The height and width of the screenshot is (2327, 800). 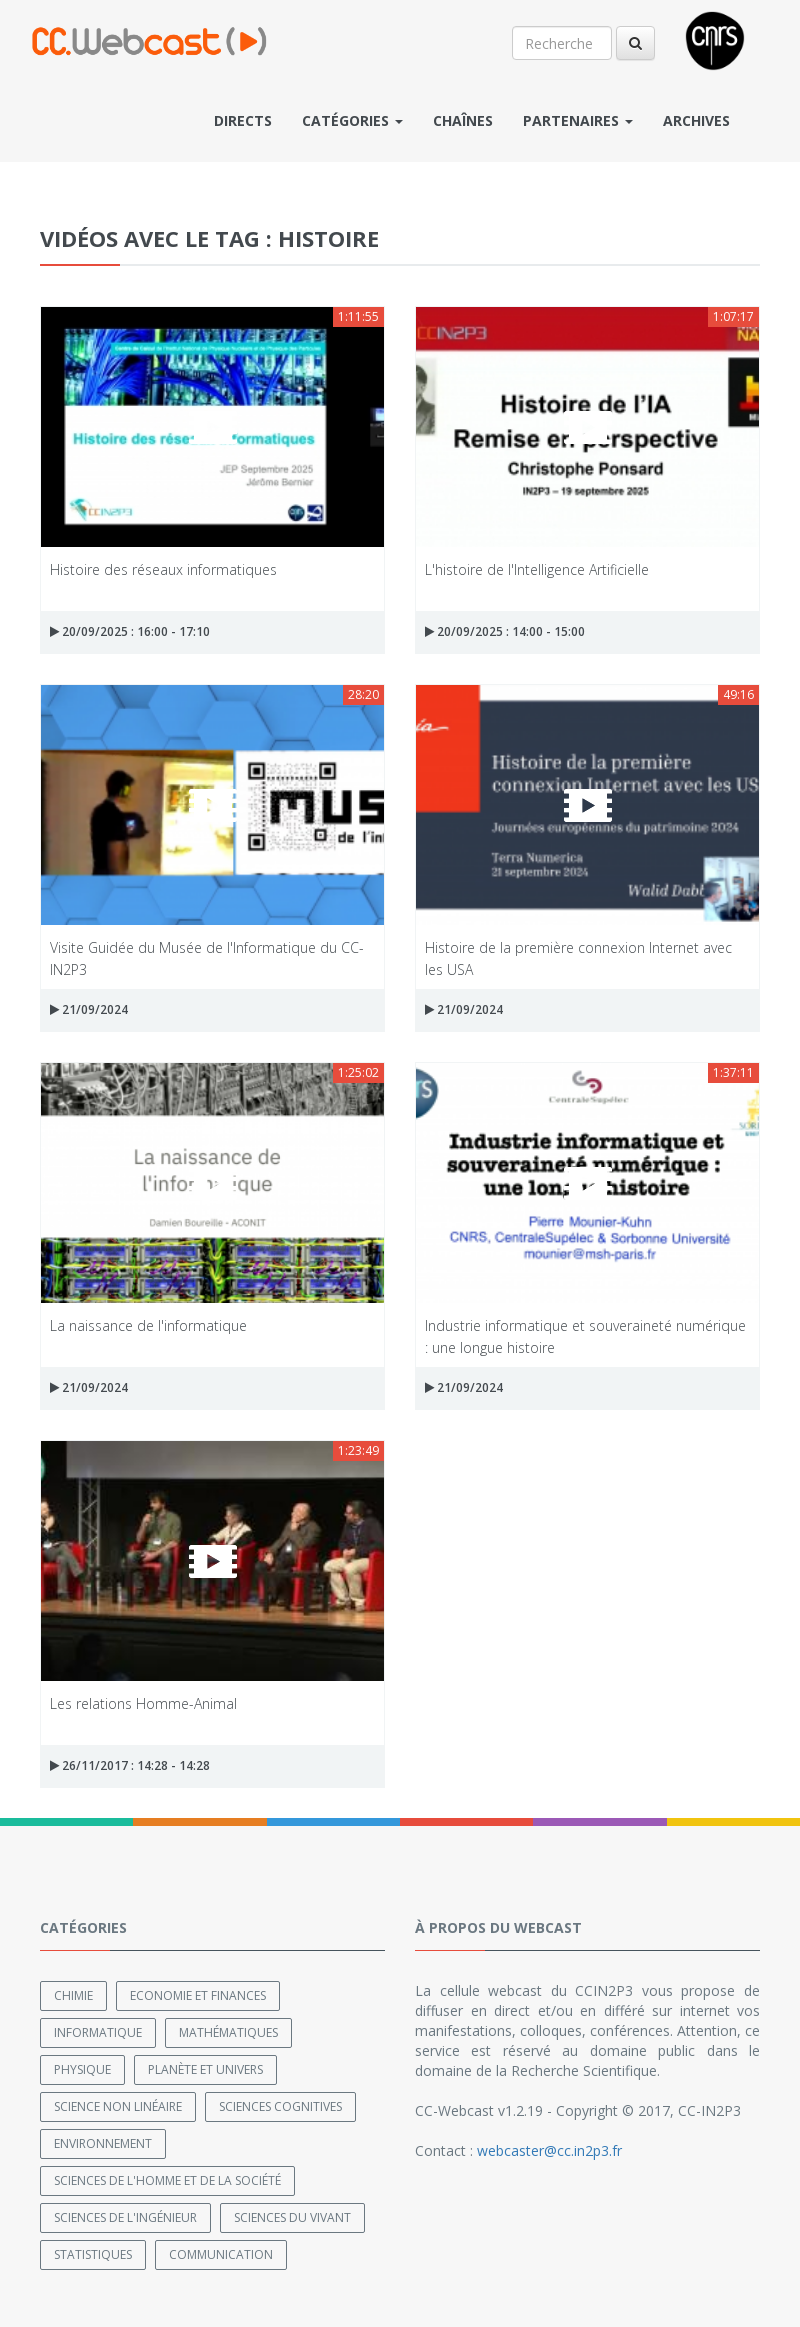 What do you see at coordinates (243, 120) in the screenshot?
I see `Directs` at bounding box center [243, 120].